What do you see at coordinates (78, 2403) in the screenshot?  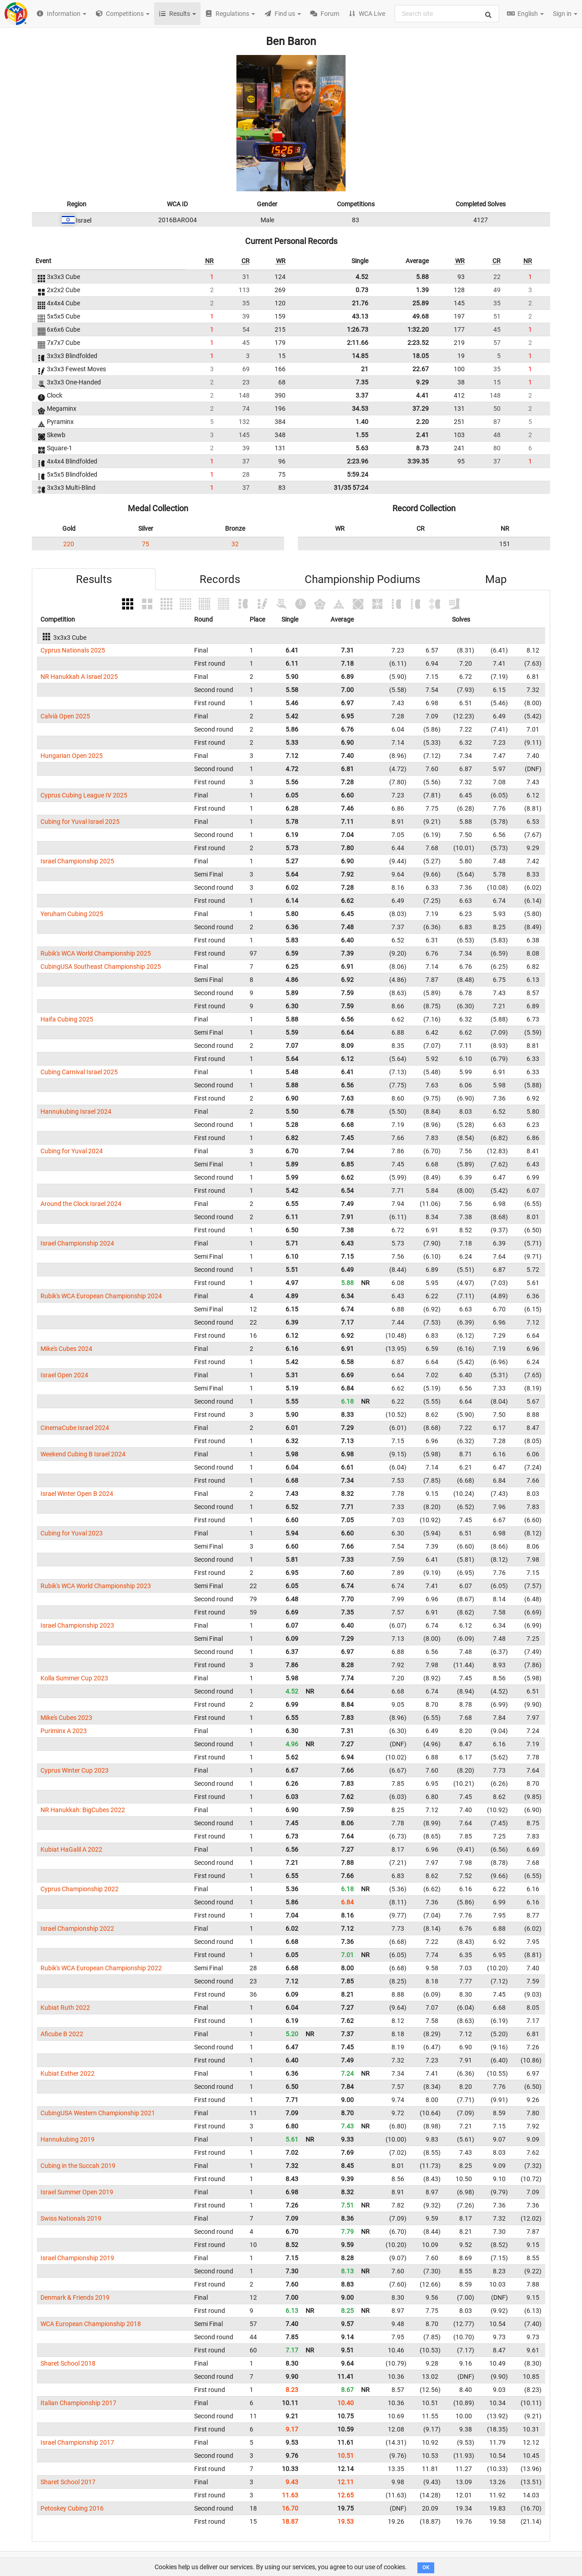 I see `Italian Championship 2017` at bounding box center [78, 2403].